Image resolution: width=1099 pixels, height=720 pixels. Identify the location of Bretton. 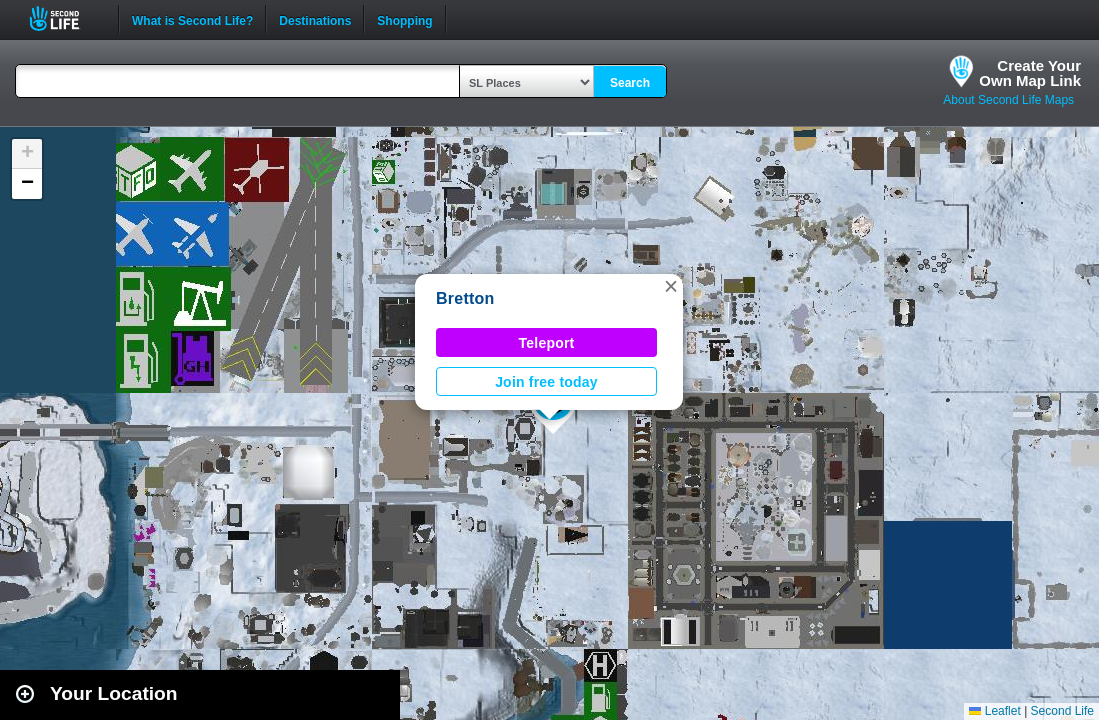
(465, 298).